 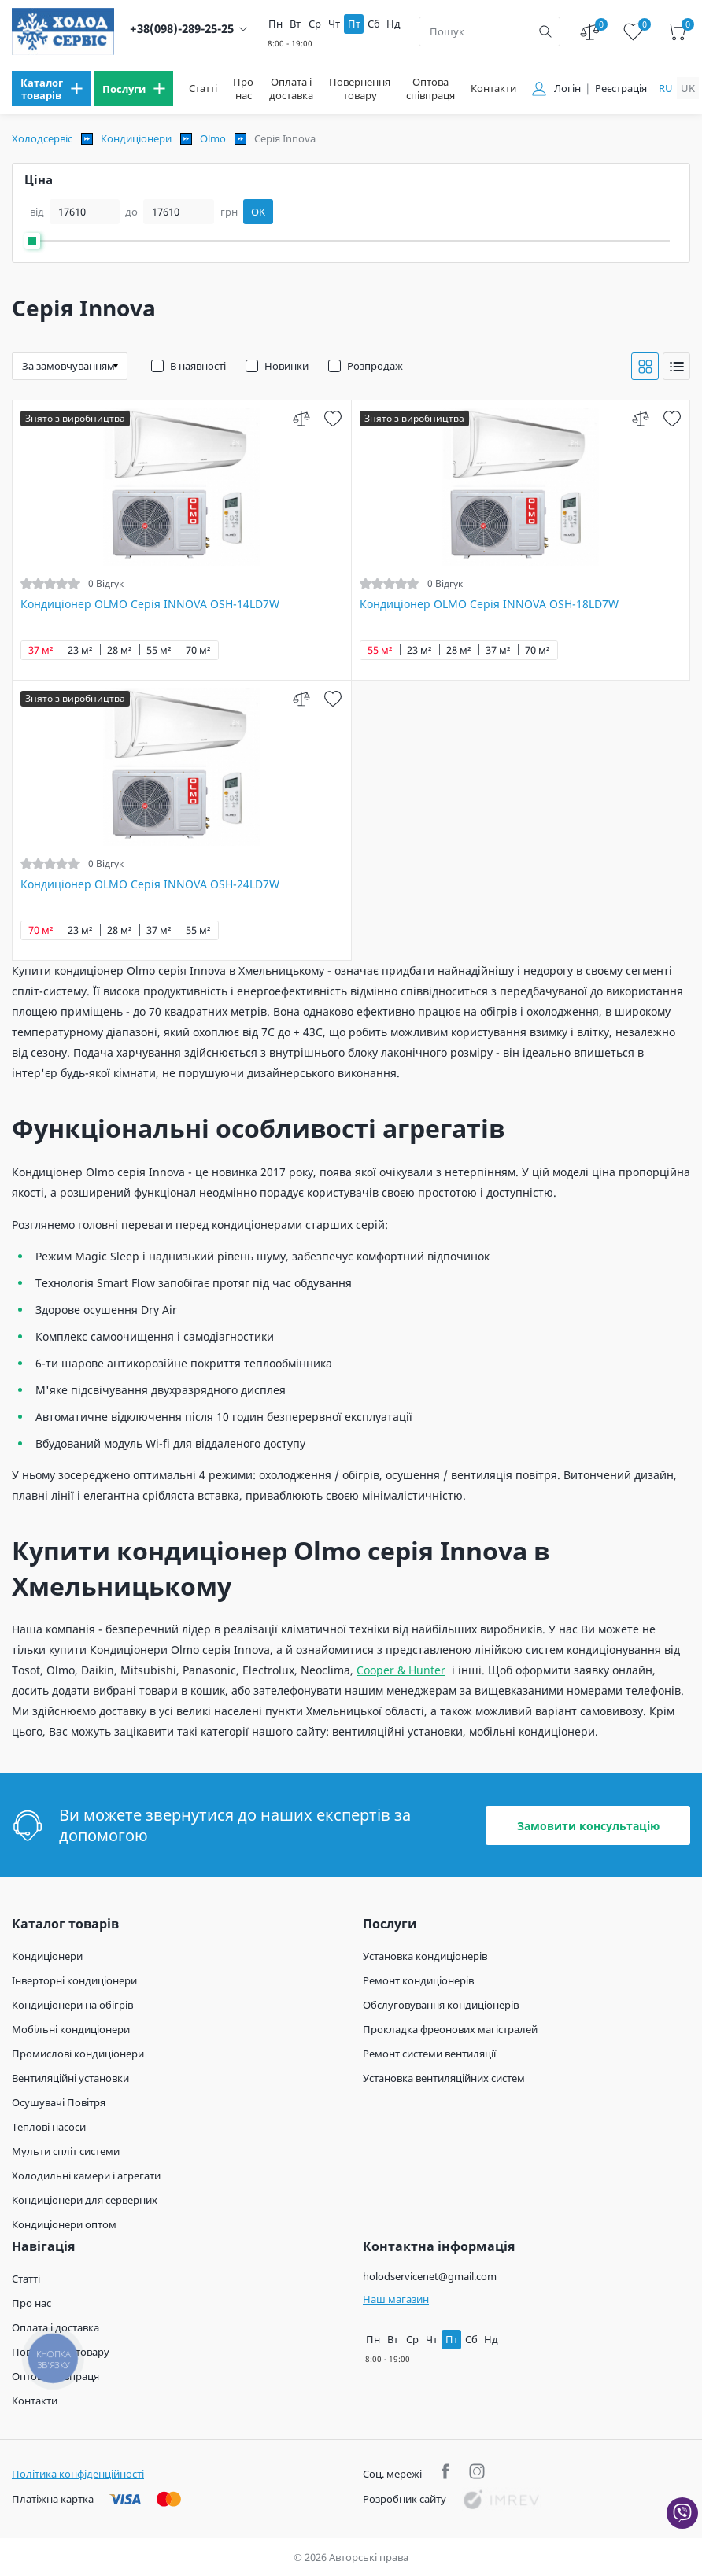 What do you see at coordinates (64, 2224) in the screenshot?
I see `Кондиціонери оптом` at bounding box center [64, 2224].